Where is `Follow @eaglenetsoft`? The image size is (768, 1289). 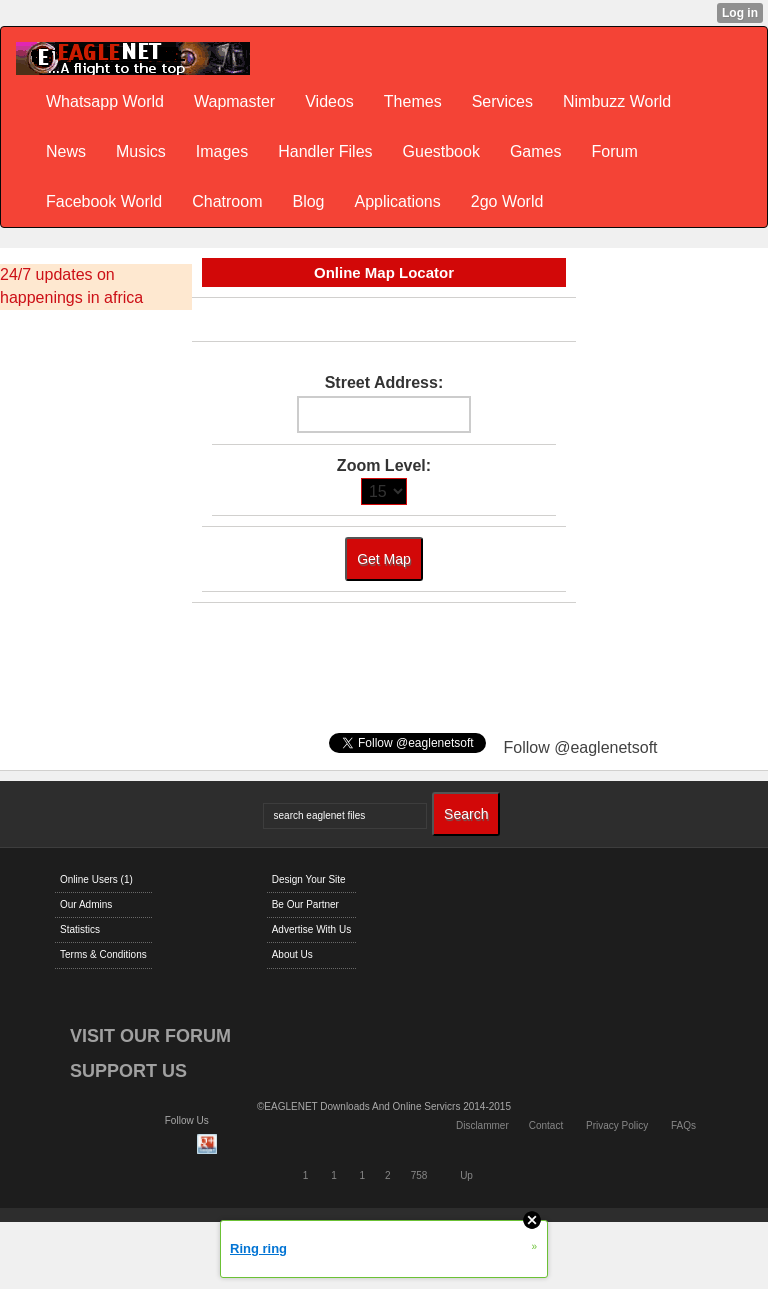 Follow @eaglenetsoft is located at coordinates (580, 747).